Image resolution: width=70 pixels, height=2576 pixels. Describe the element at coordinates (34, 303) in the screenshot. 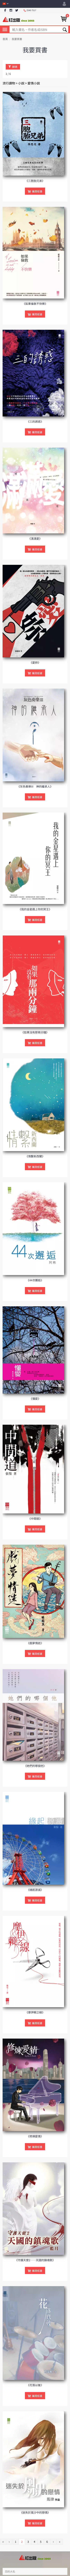

I see `《如果倫敦不快樂》` at that location.